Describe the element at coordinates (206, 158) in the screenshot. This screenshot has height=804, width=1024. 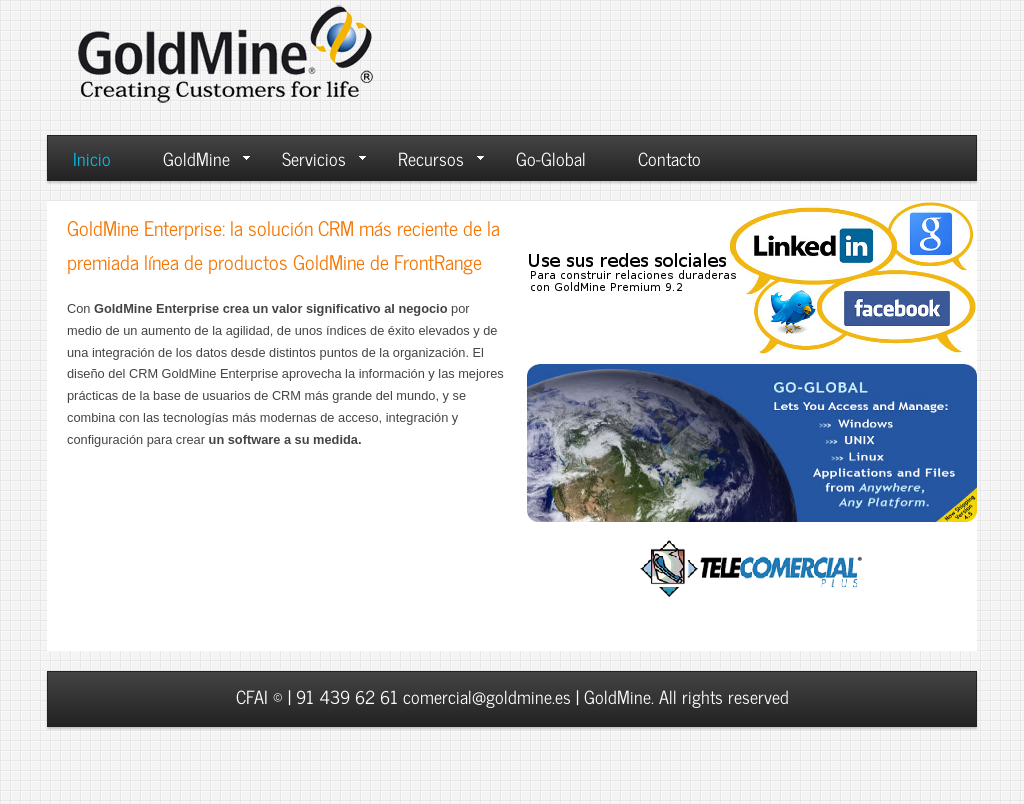
I see `GoldMine` at that location.